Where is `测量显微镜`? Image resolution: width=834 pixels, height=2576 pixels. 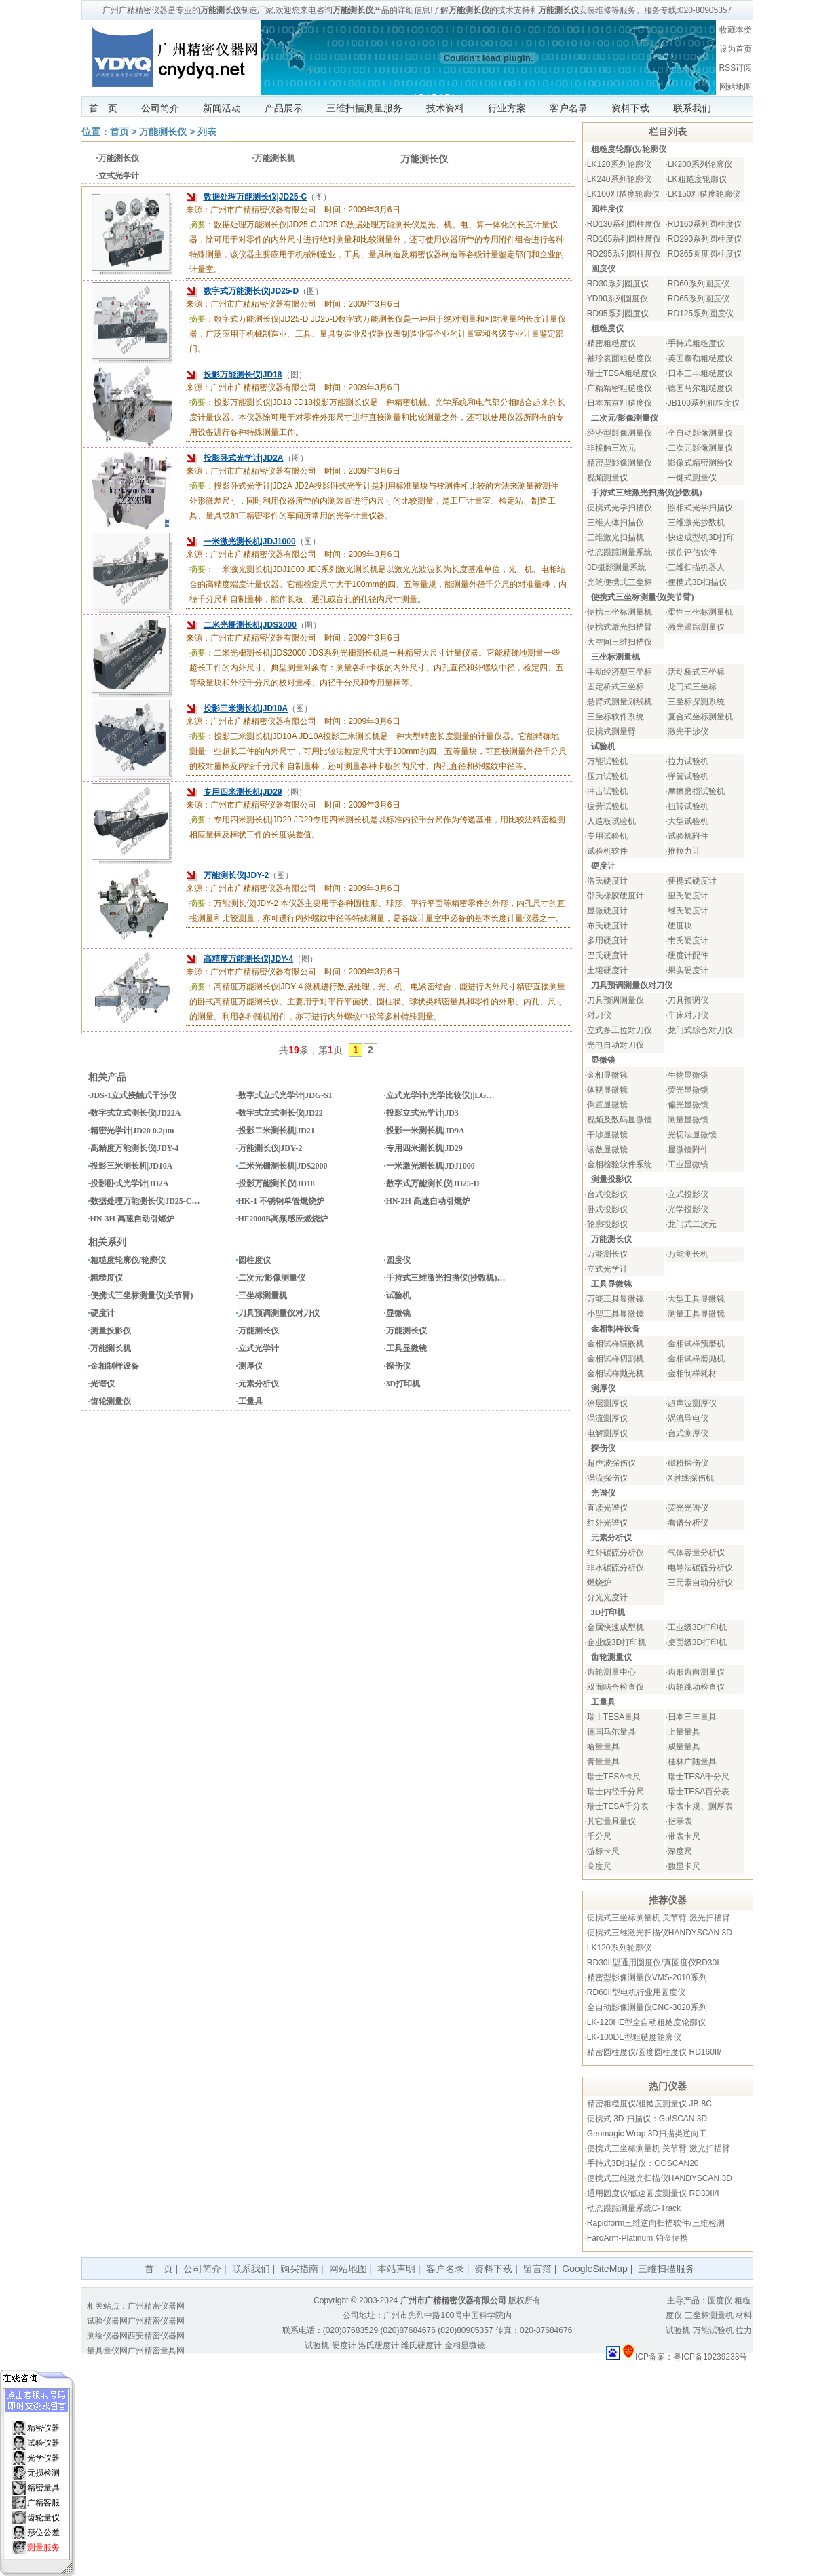 测量显微镜 is located at coordinates (688, 1119).